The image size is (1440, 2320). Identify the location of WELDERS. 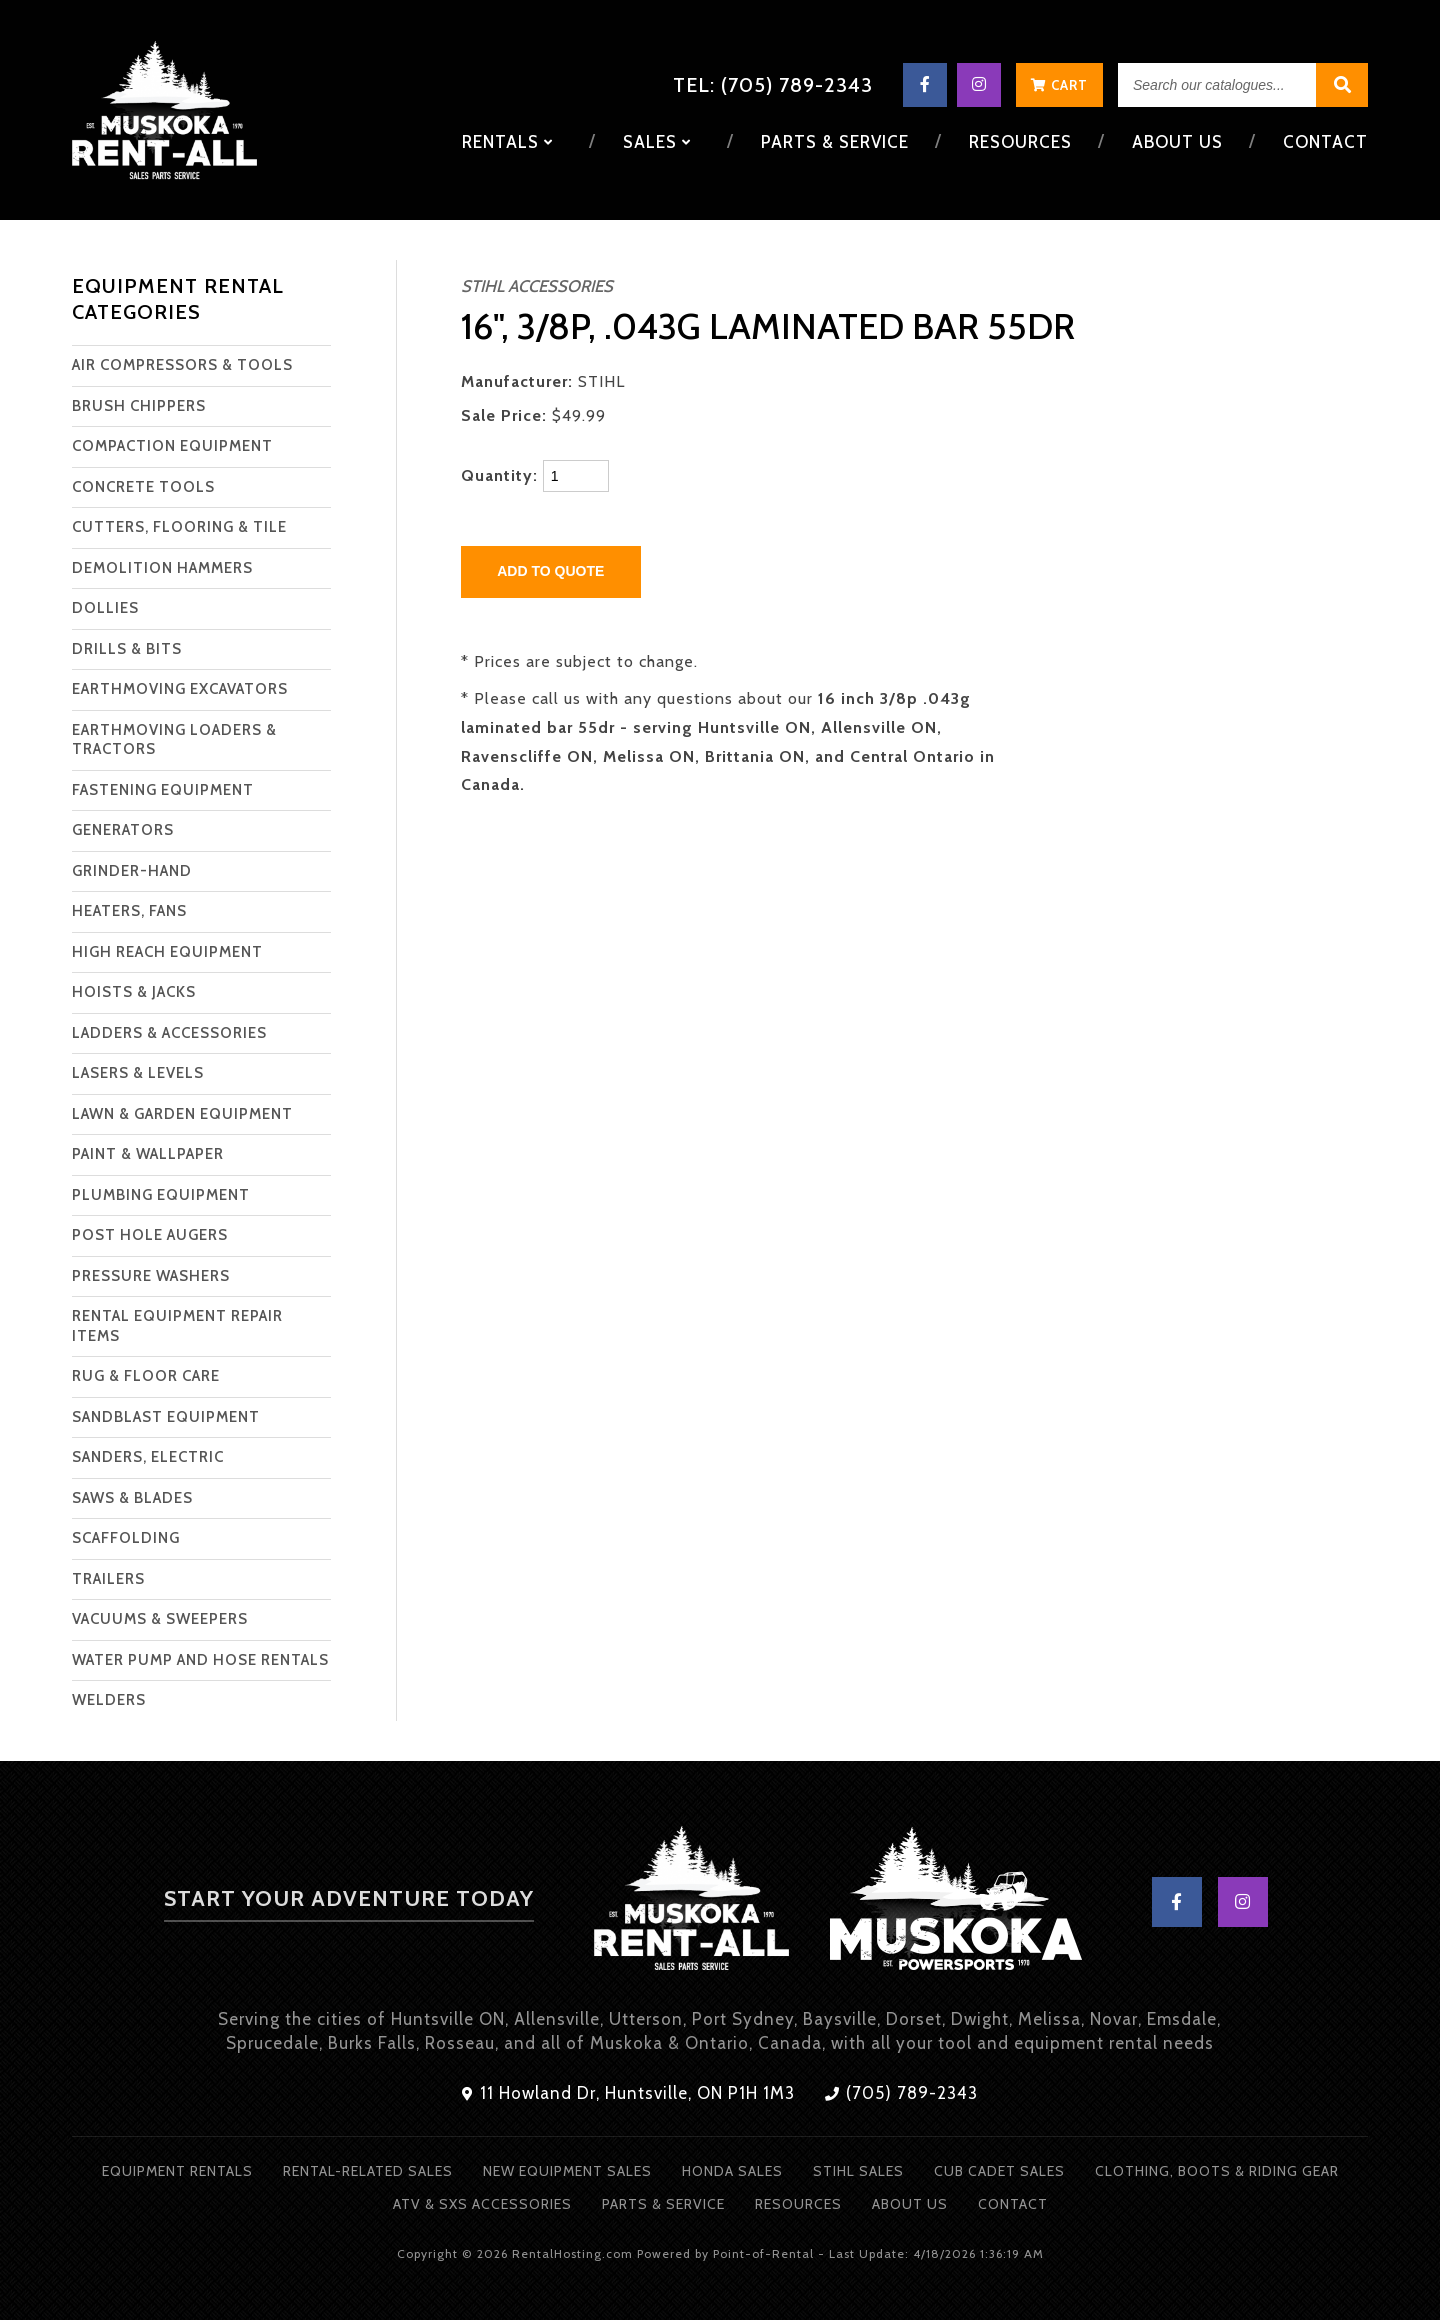
(109, 1700).